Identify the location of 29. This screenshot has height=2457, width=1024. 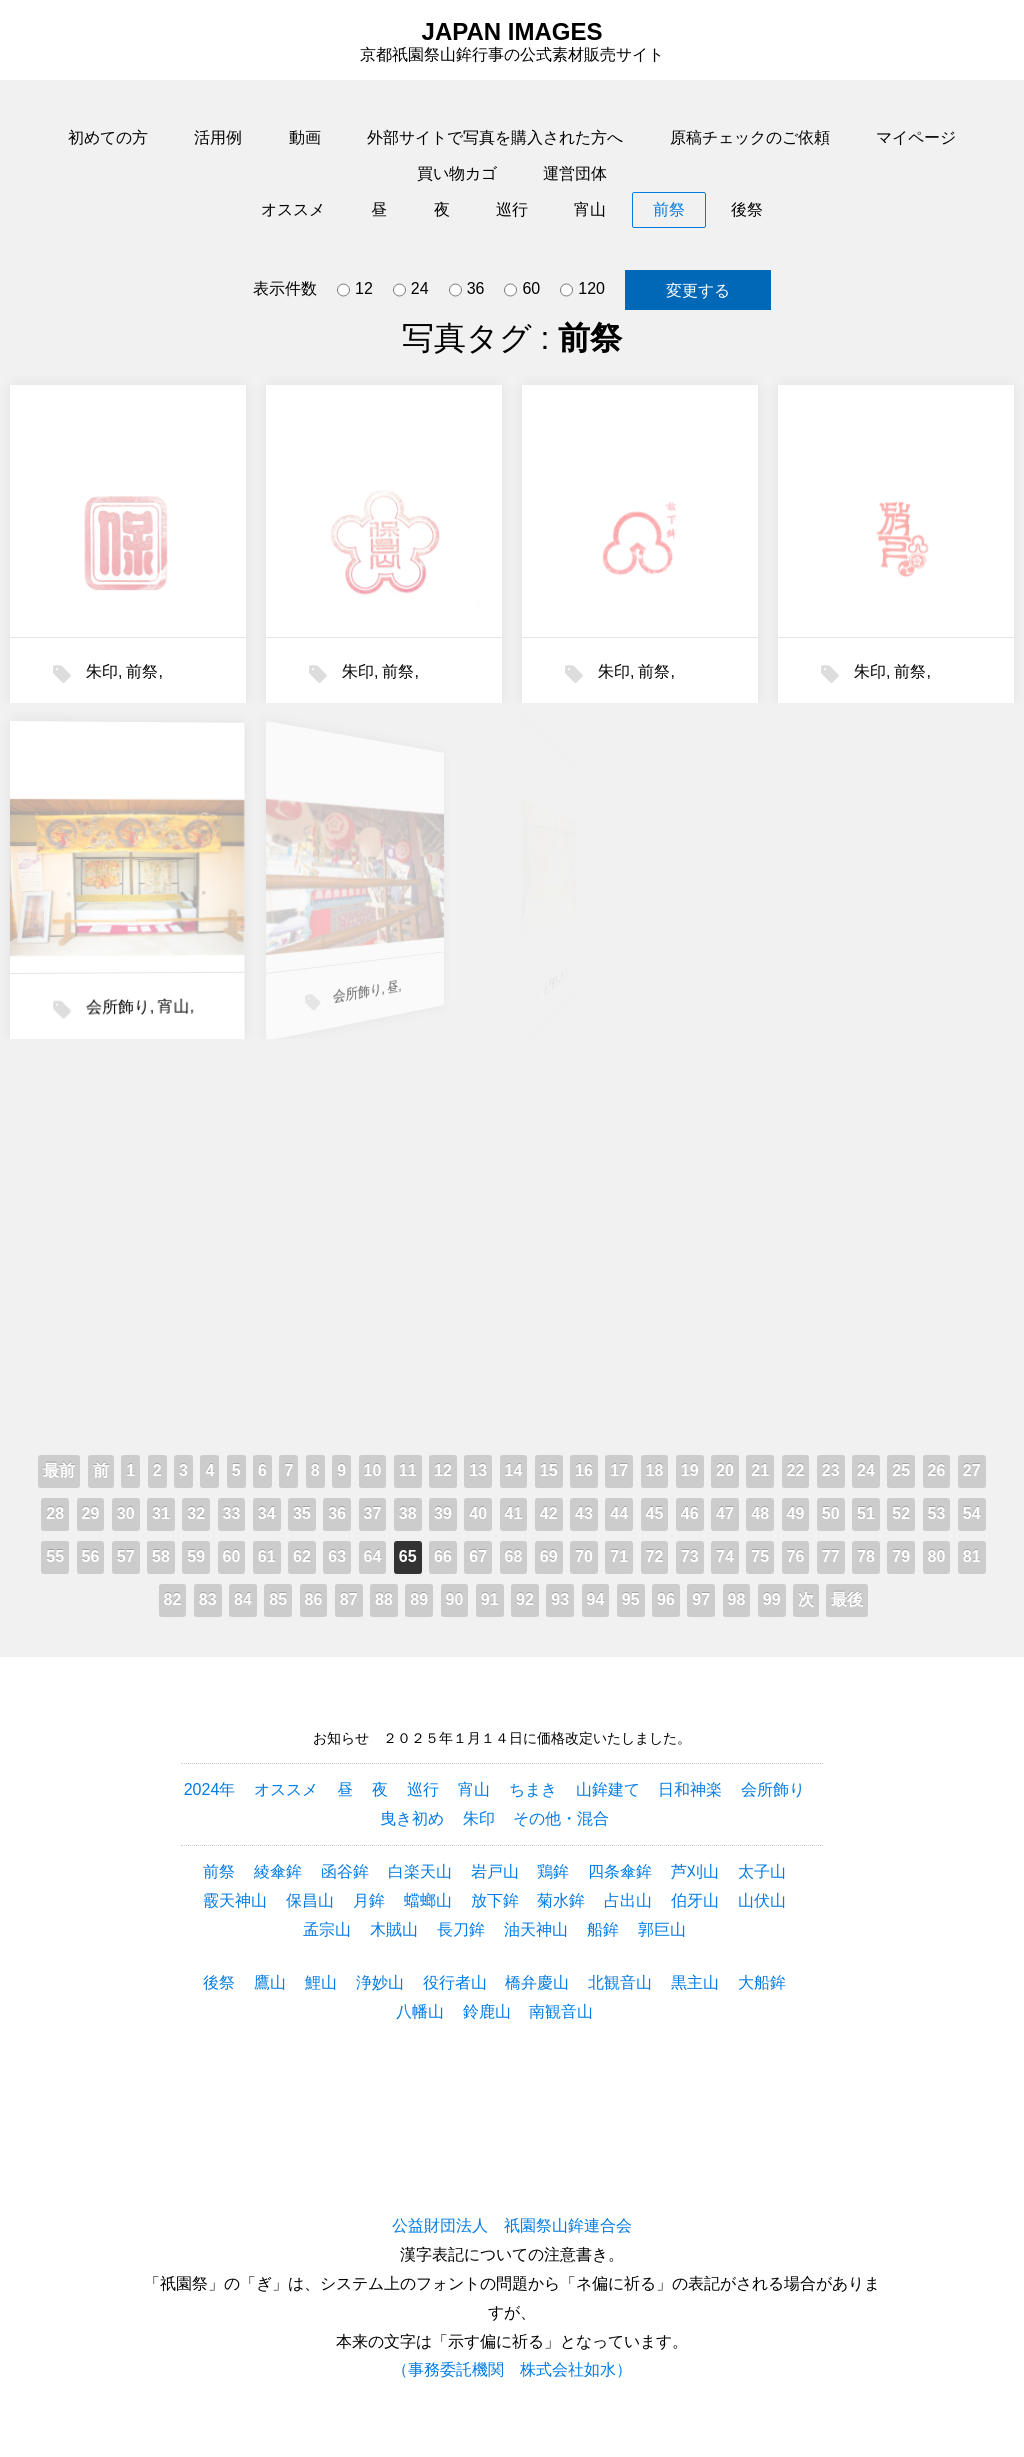
(91, 1513).